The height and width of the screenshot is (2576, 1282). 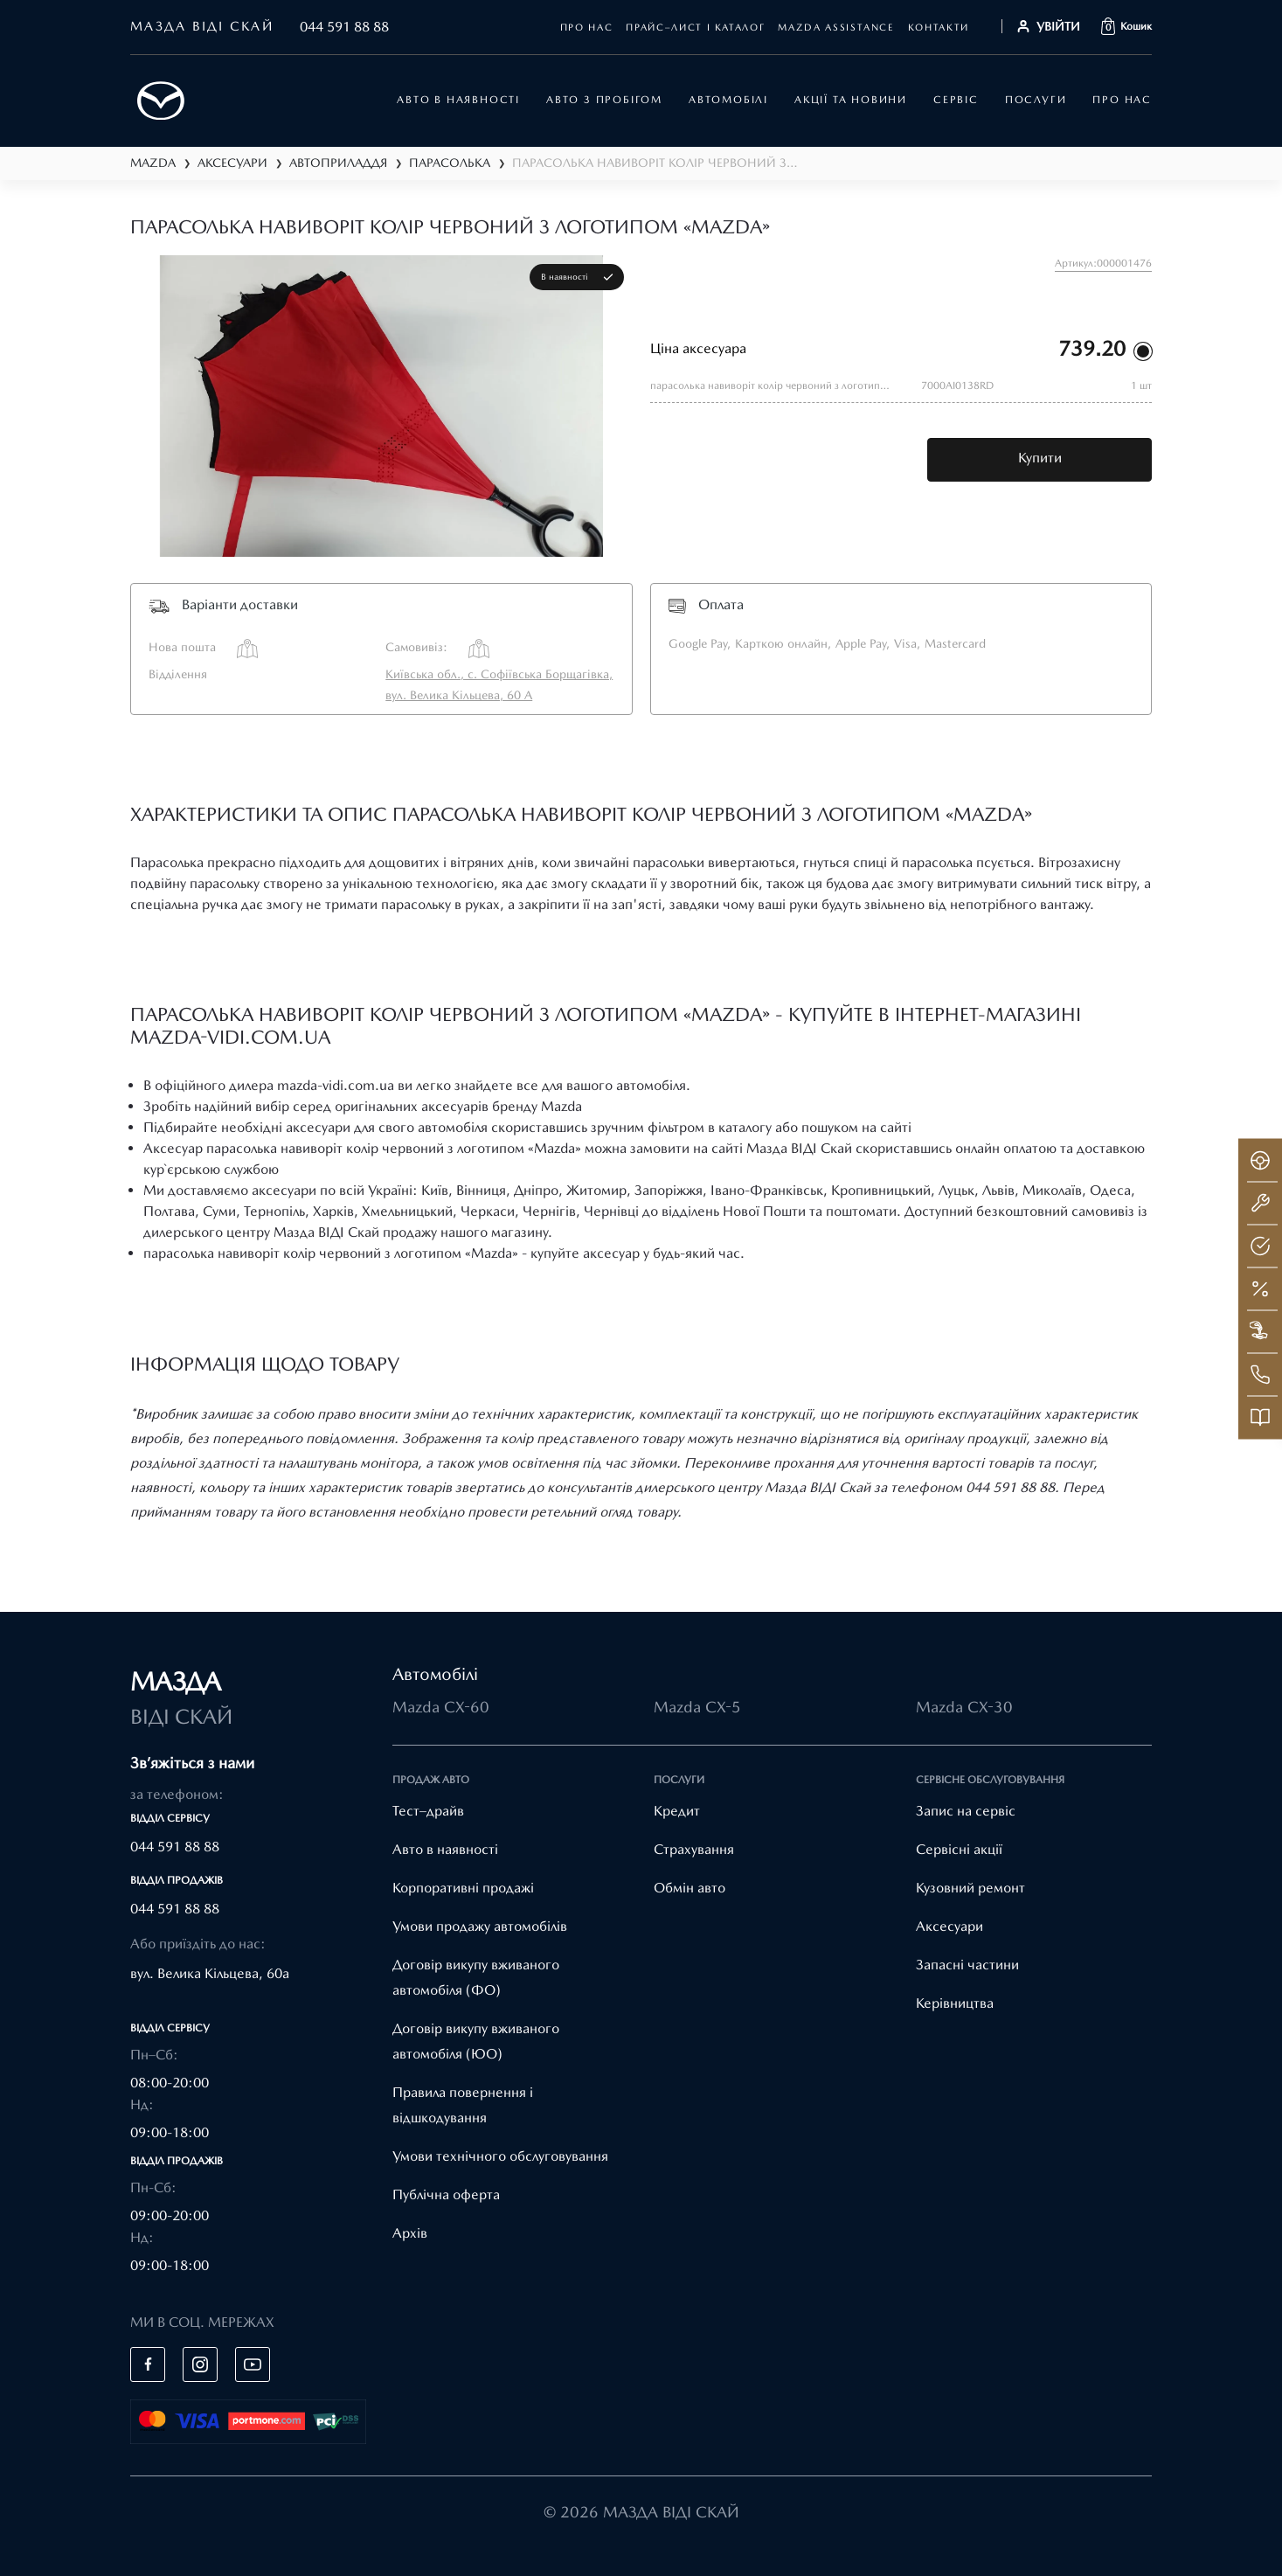 What do you see at coordinates (728, 100) in the screenshot?
I see `автомобілі` at bounding box center [728, 100].